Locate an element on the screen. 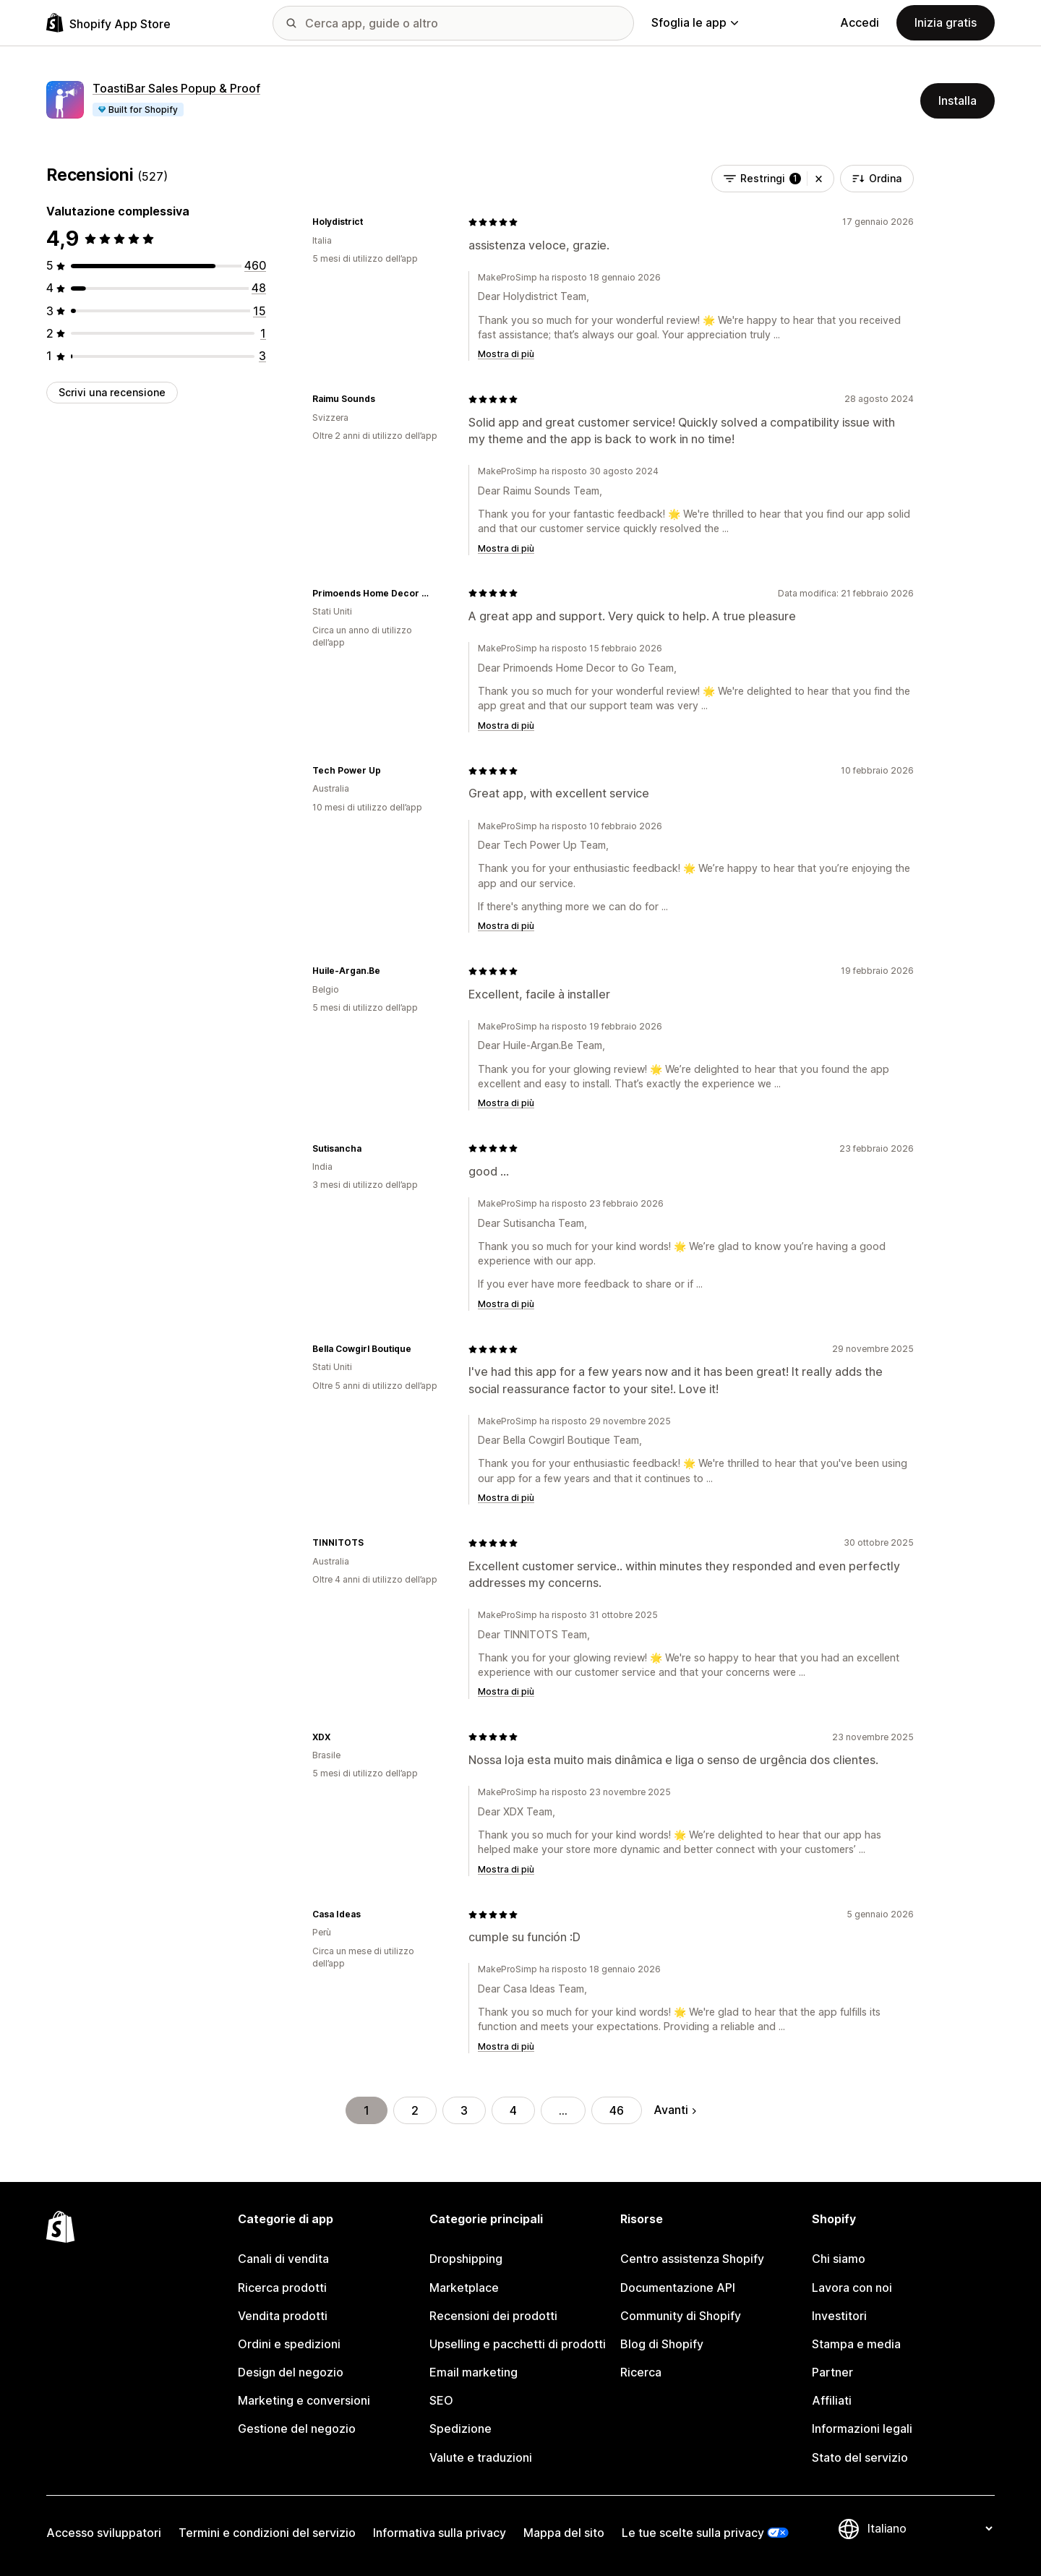  [460 recensioni totali] is located at coordinates (255, 265).